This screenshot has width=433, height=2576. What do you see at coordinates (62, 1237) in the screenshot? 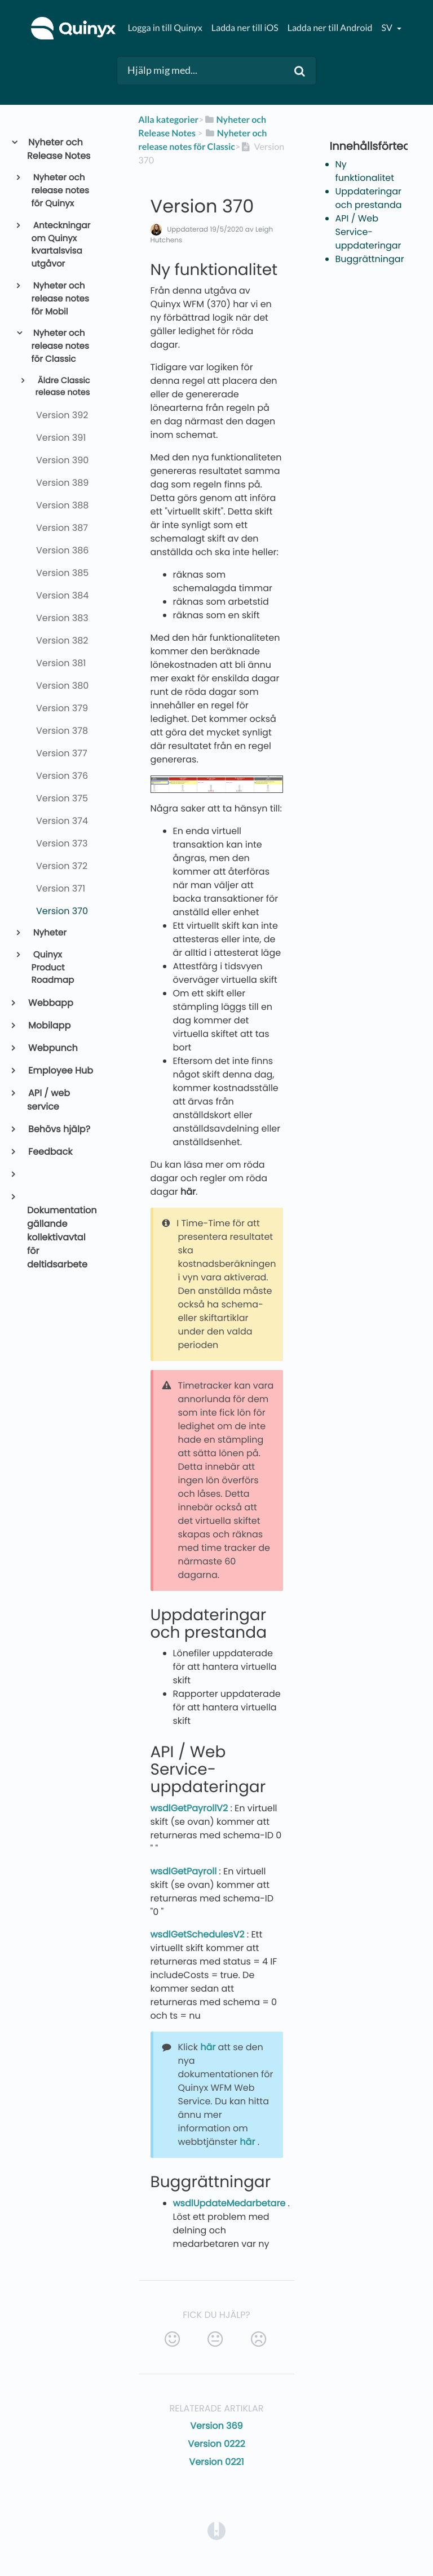
I see `Dokumentation gällande kollektivavtal för deltidsarbete` at bounding box center [62, 1237].